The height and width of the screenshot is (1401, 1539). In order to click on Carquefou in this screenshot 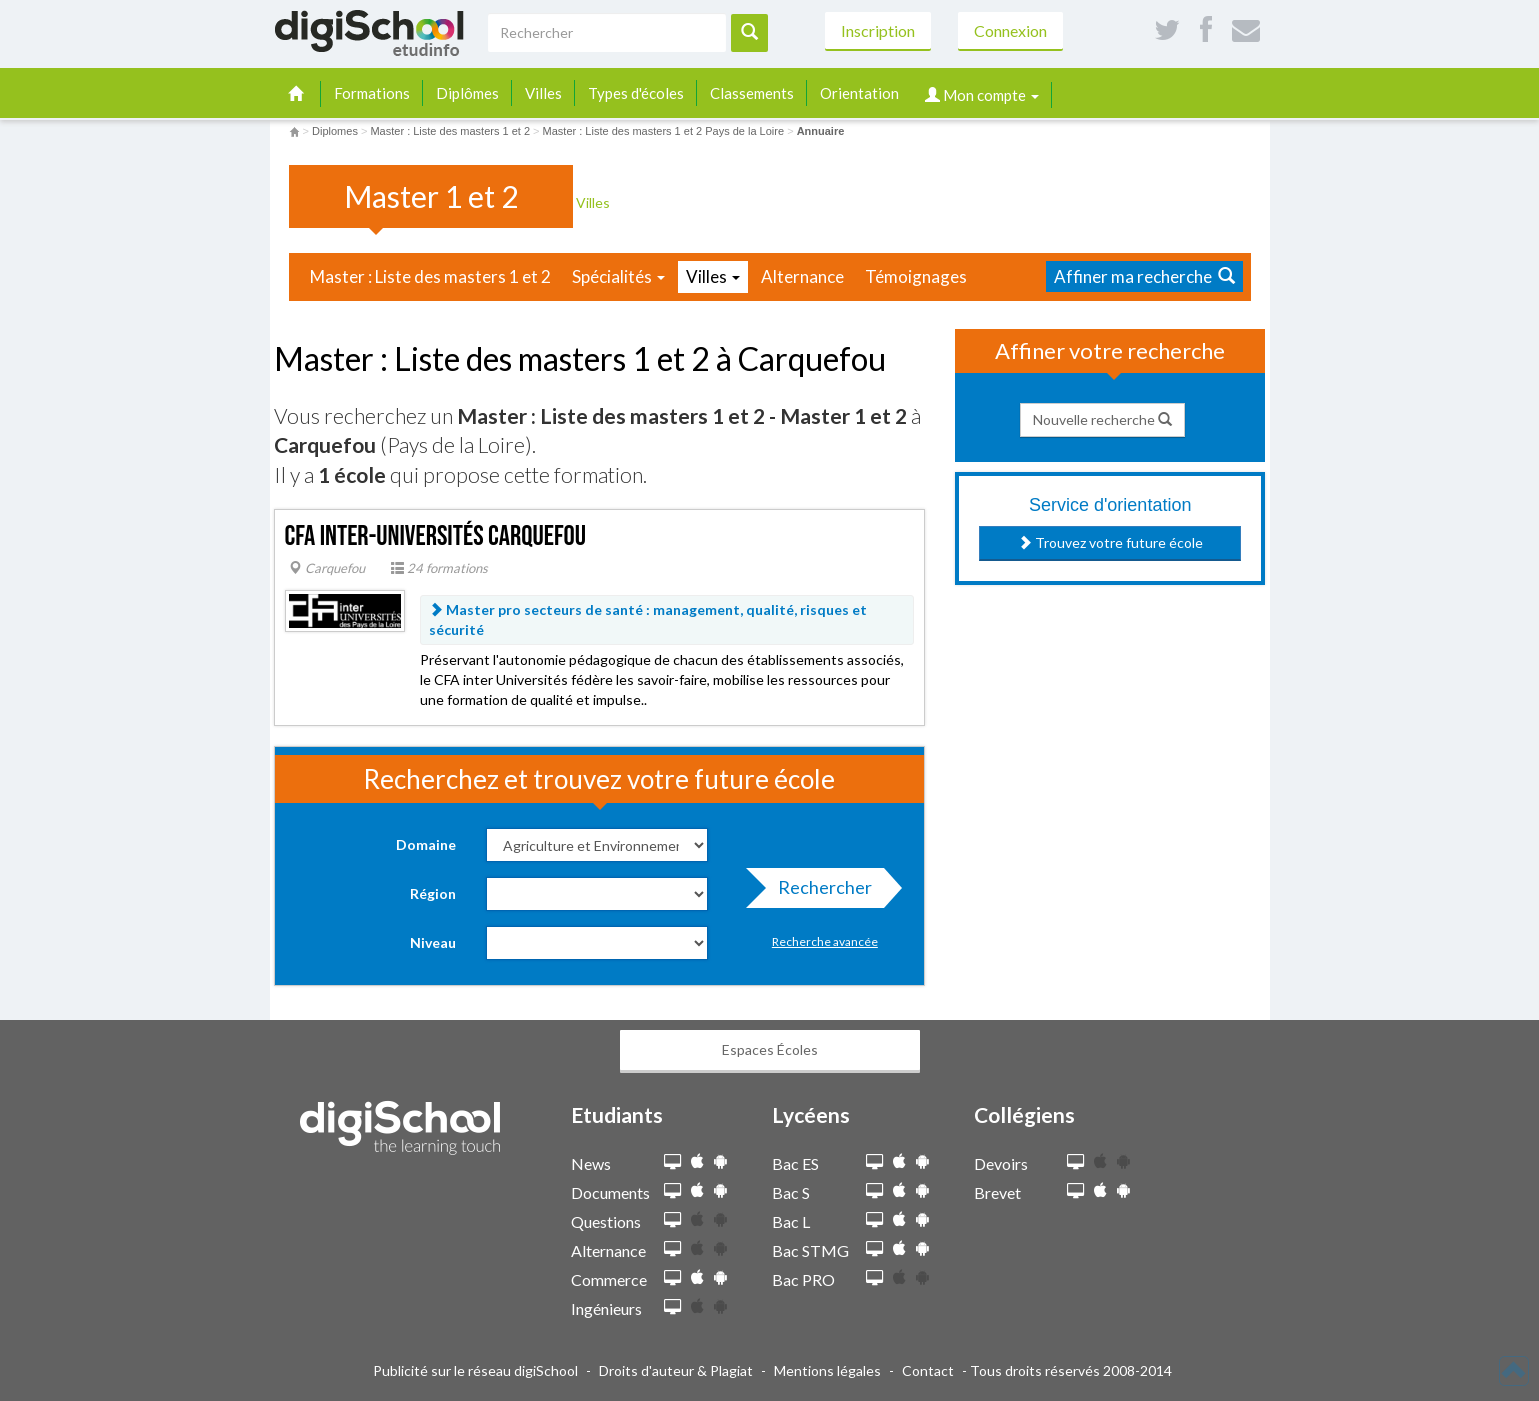, I will do `click(327, 568)`.